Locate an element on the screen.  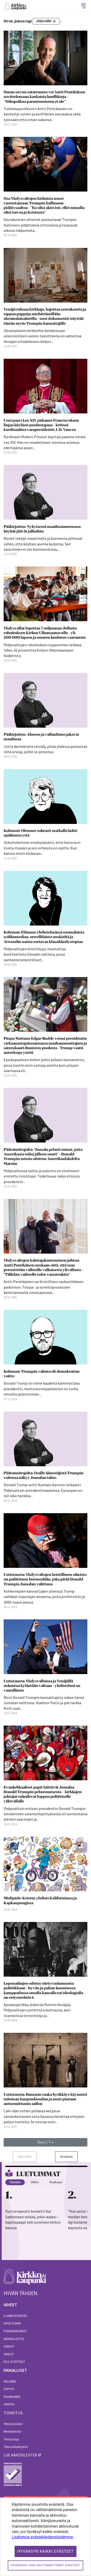
Tietosuoja is located at coordinates (11, 2439).